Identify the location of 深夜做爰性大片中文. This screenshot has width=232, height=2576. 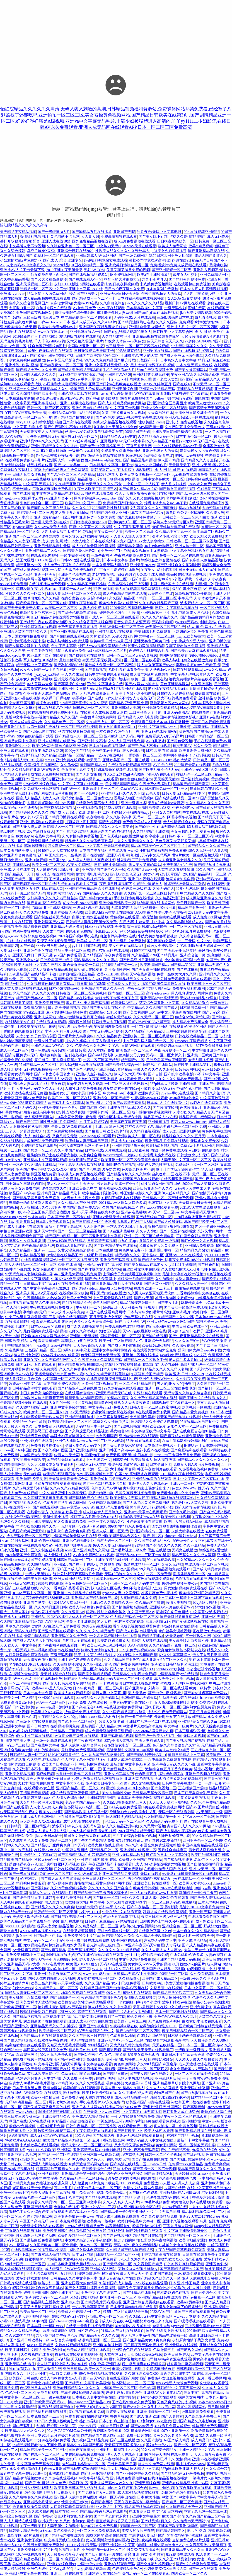
(188, 1541).